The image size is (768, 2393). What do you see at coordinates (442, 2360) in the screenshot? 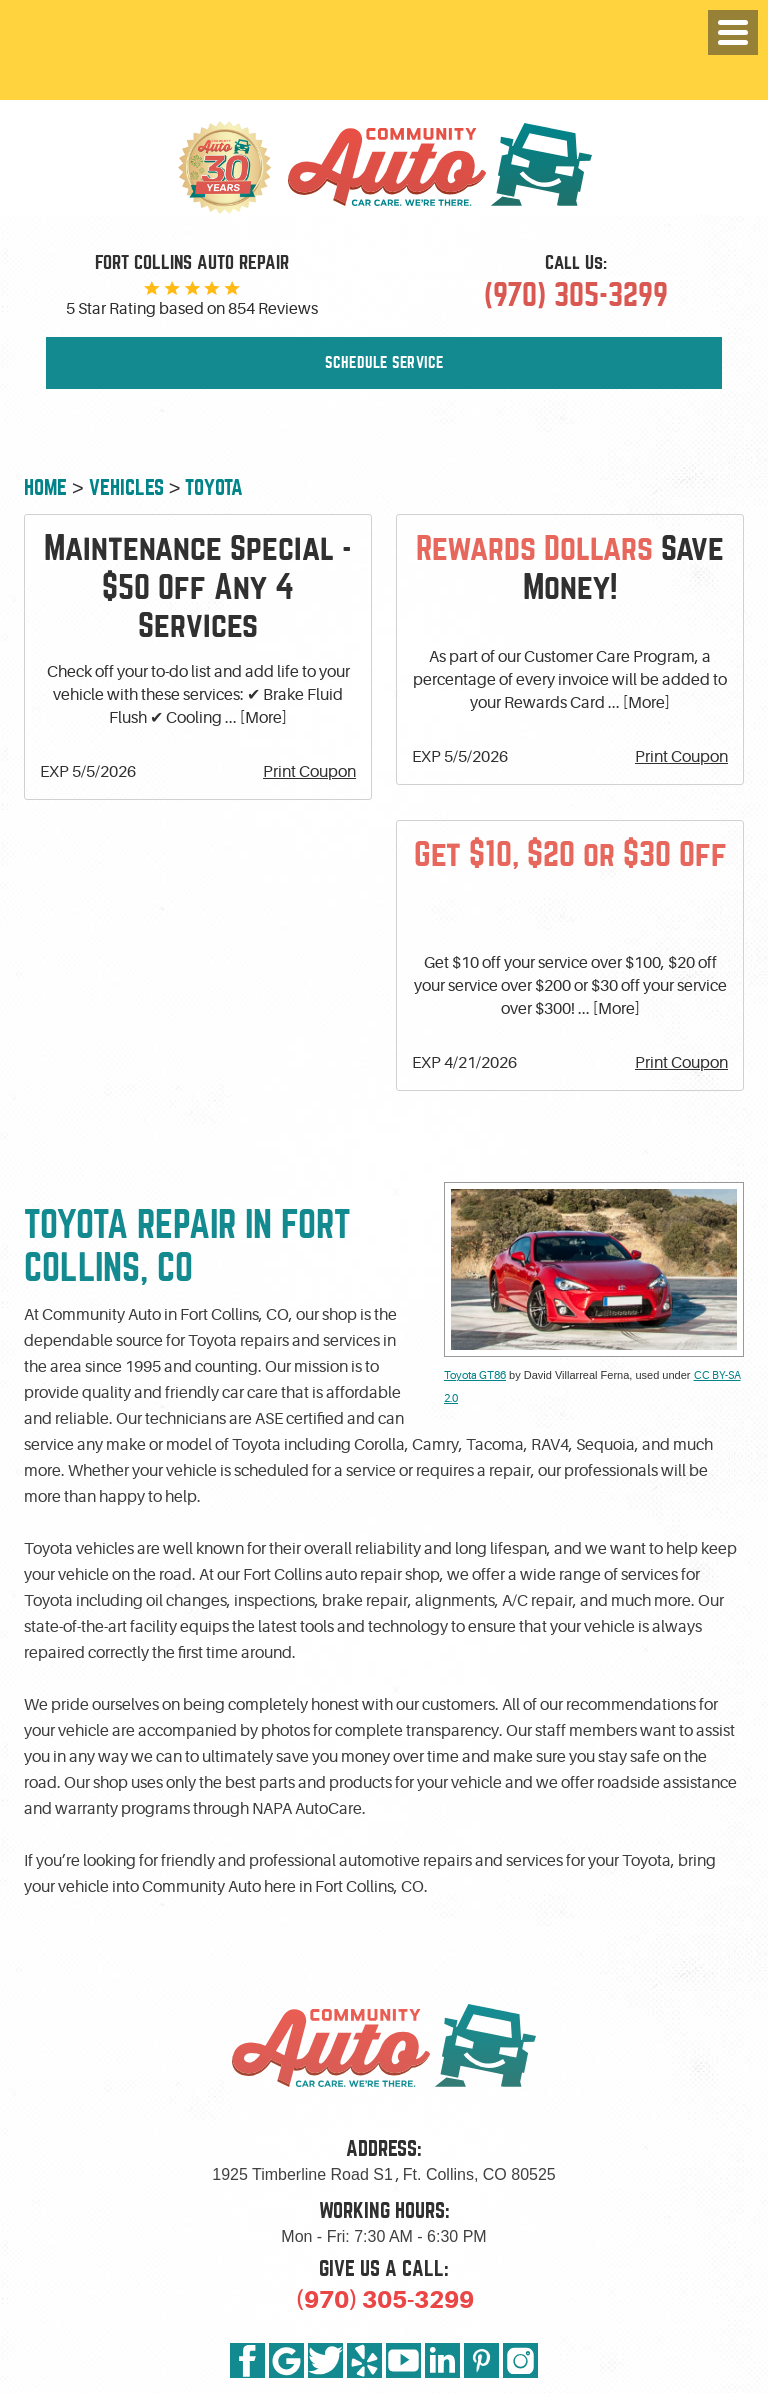
I see `LinkedIn` at bounding box center [442, 2360].